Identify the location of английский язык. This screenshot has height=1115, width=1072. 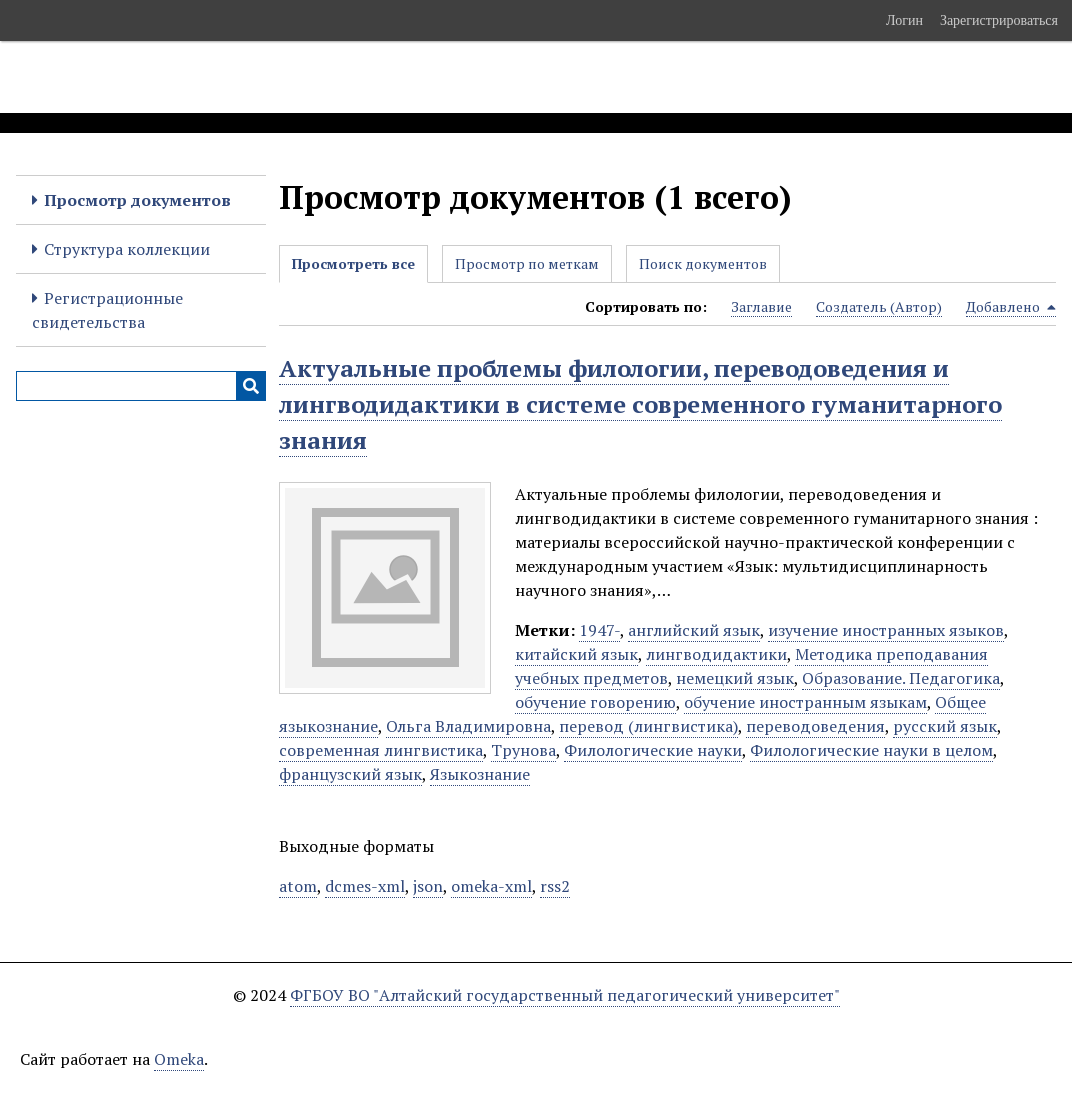
(694, 630).